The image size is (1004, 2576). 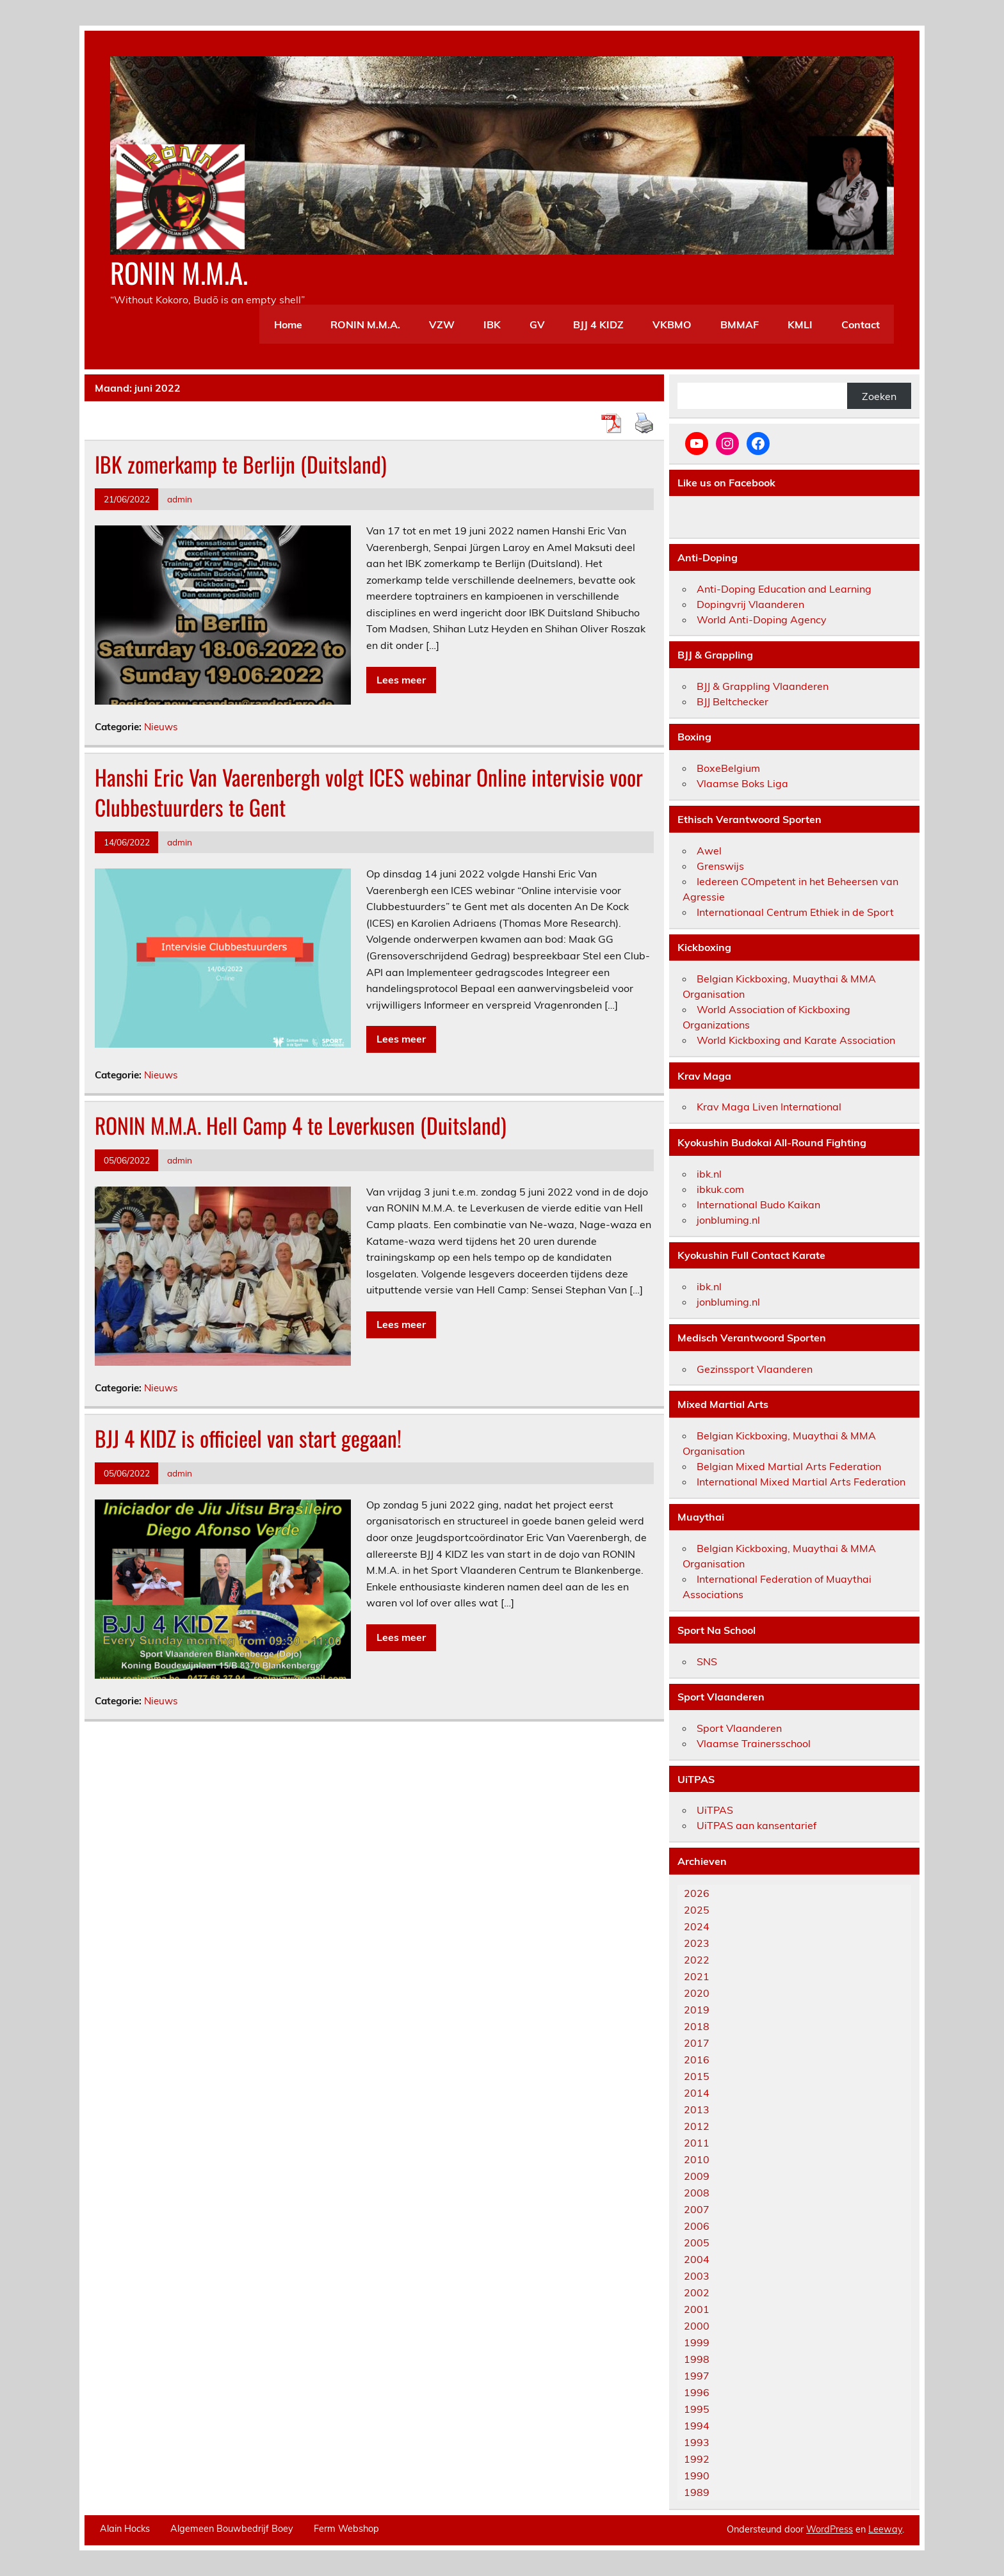 I want to click on Internationaal Centrum Ethiek in de Sport, so click(x=795, y=912).